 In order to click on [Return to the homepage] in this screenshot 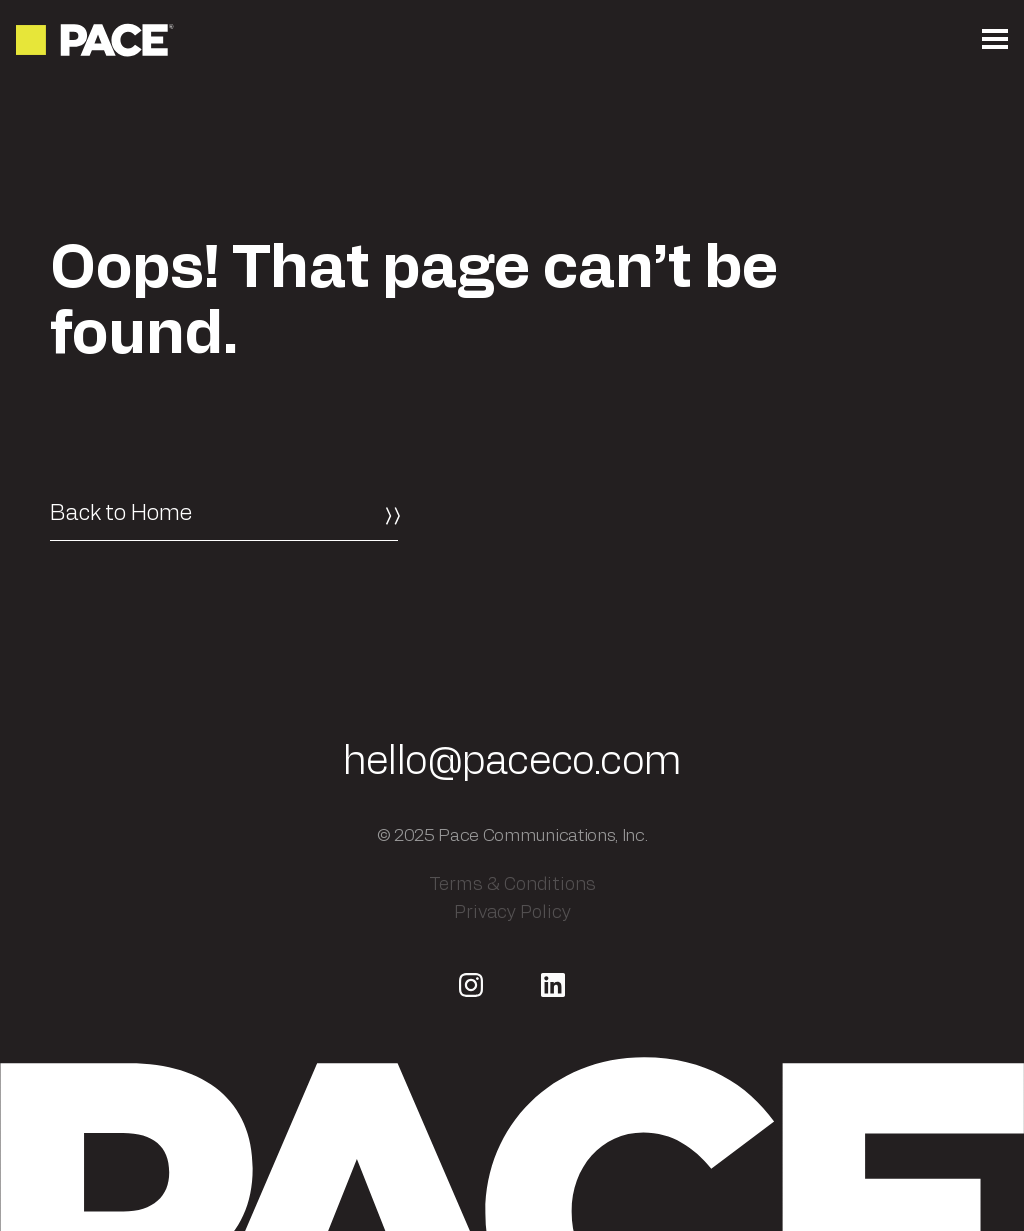, I will do `click(96, 40)`.